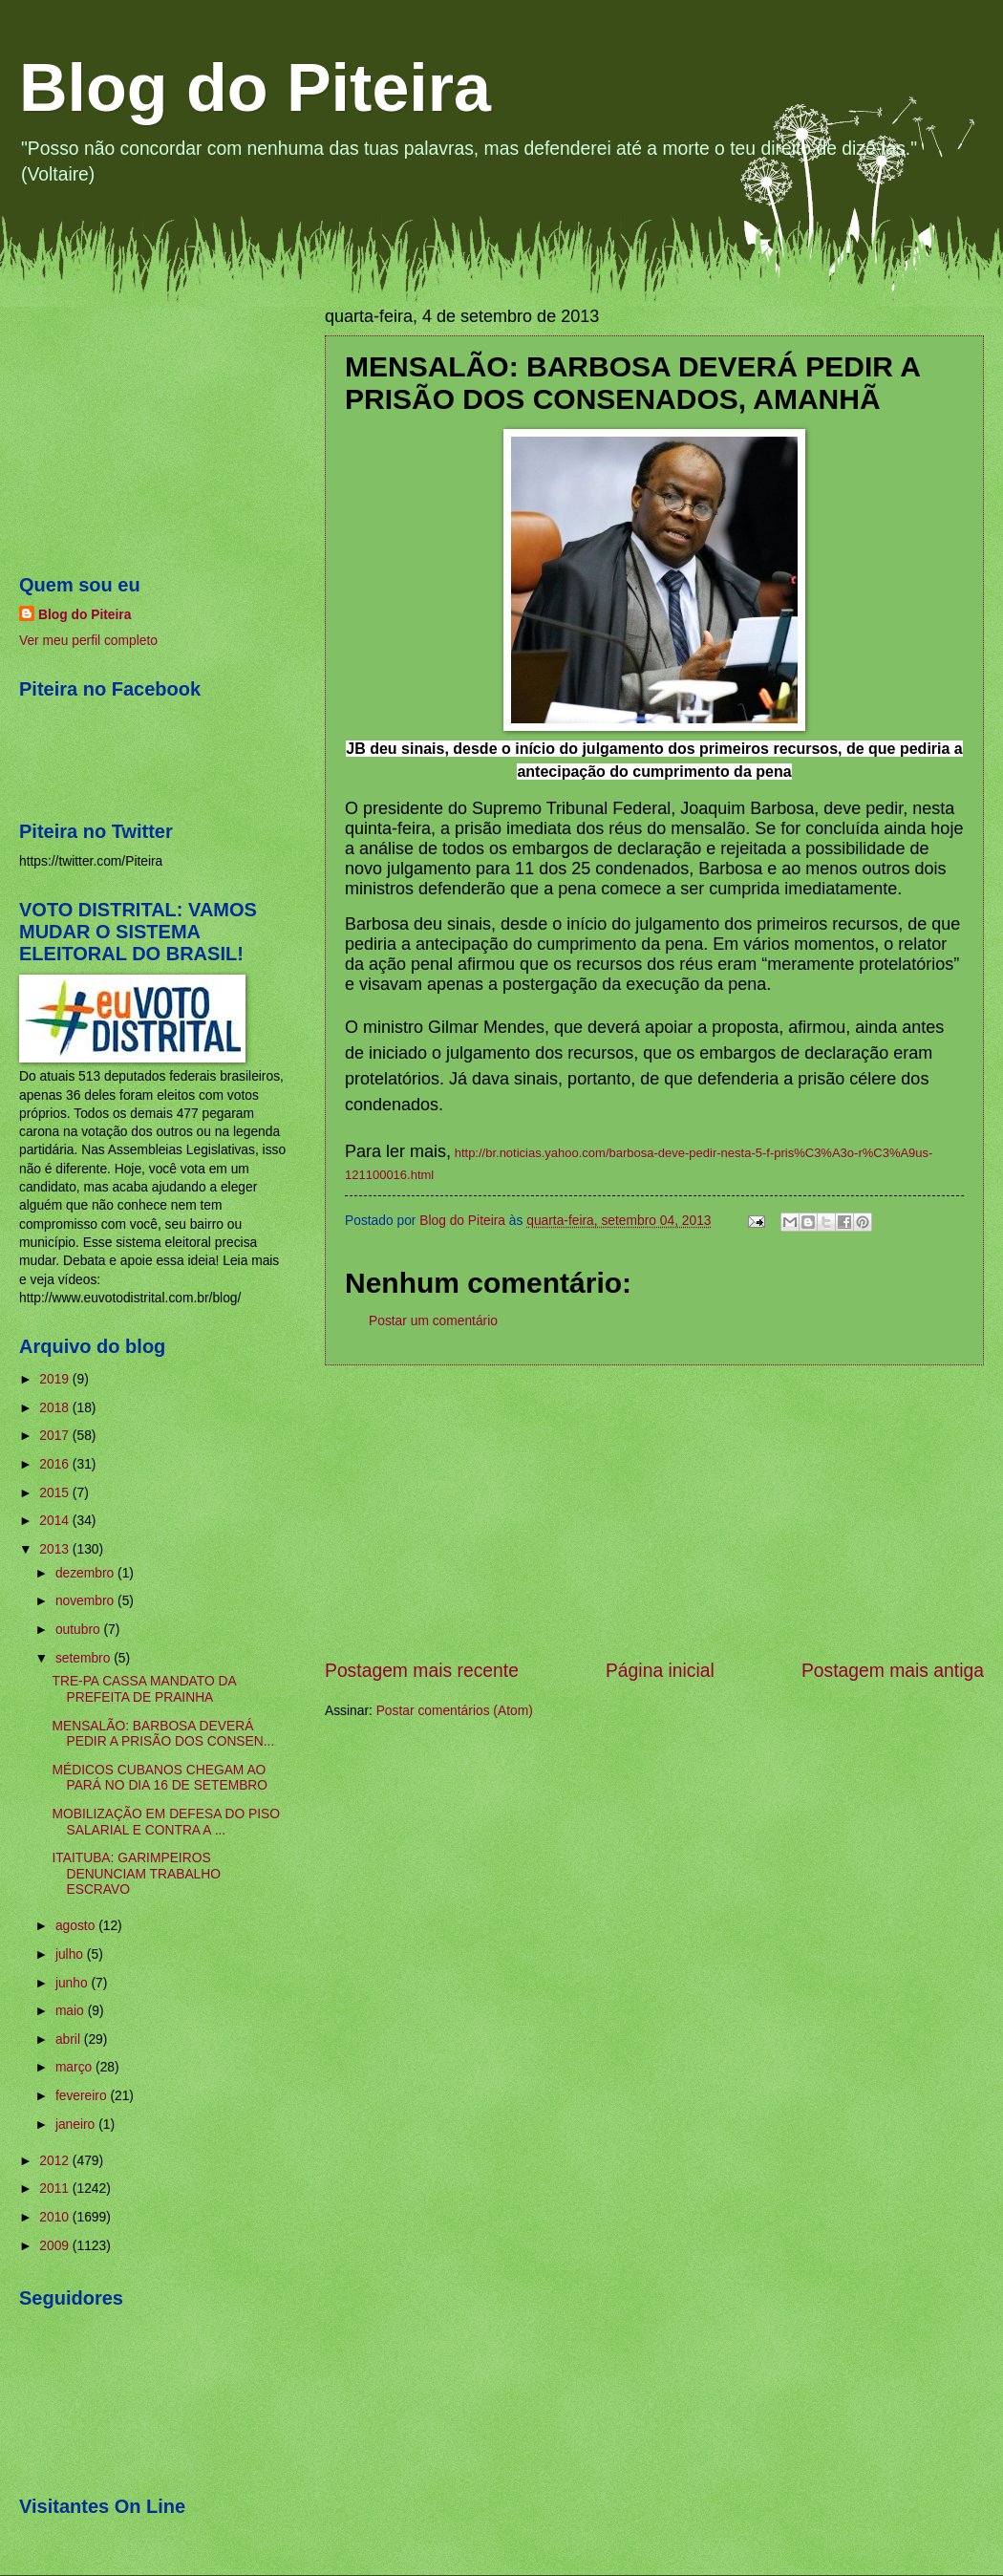  I want to click on abril, so click(69, 2039).